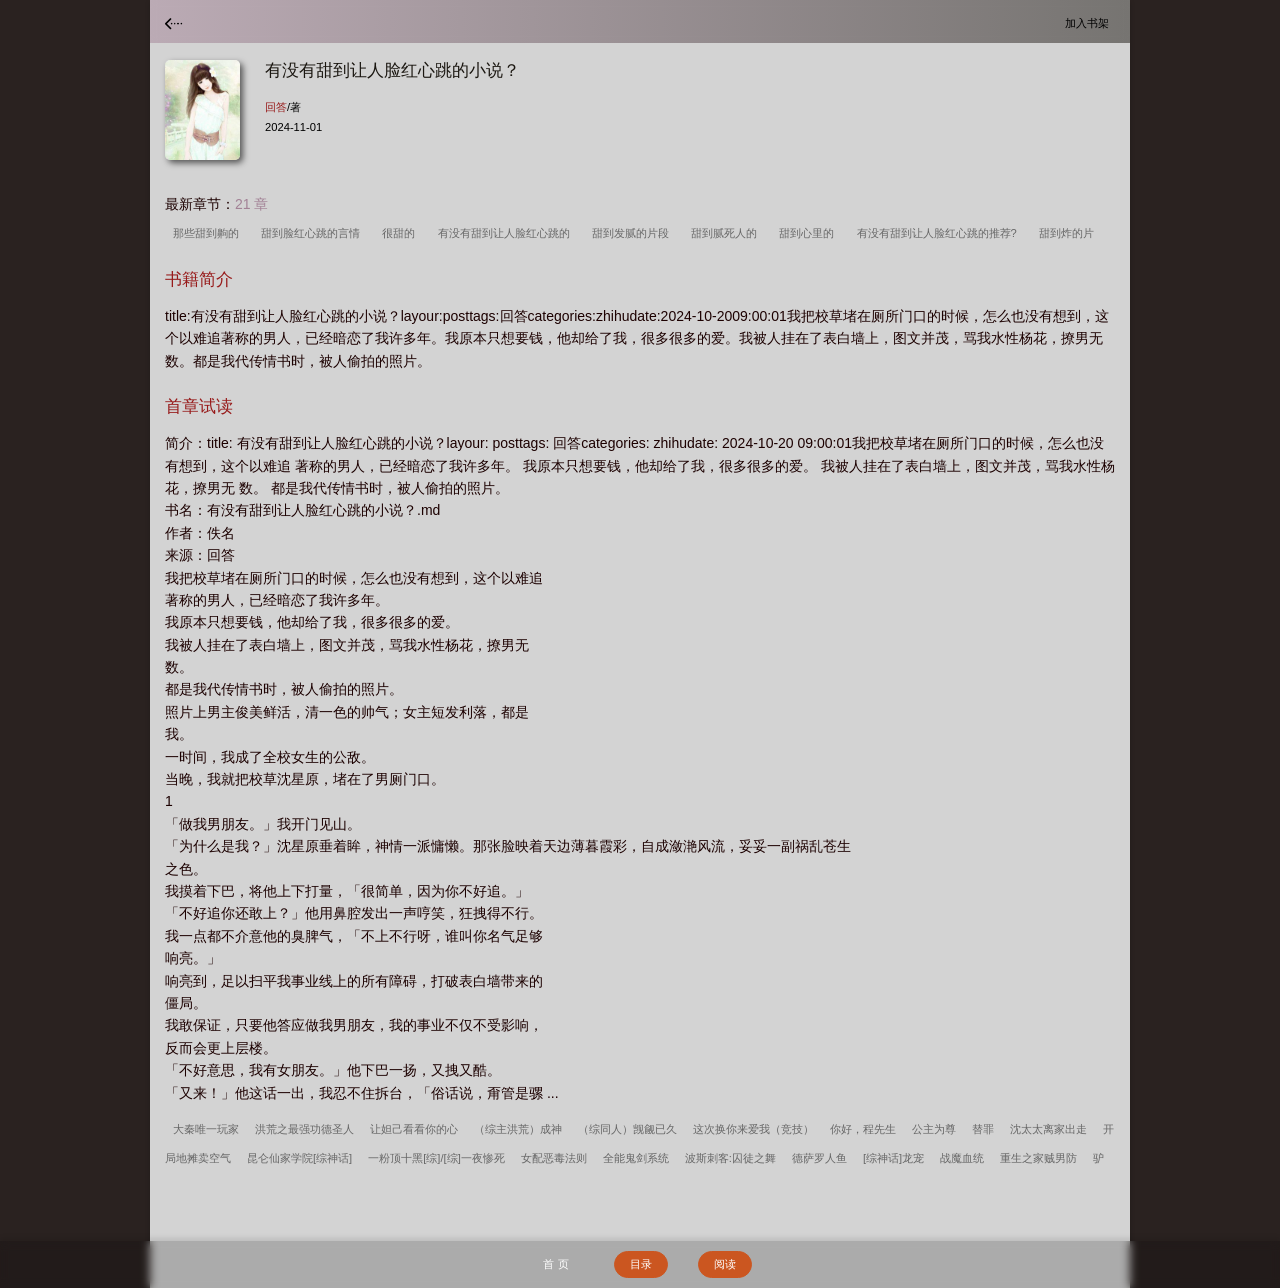  What do you see at coordinates (934, 1129) in the screenshot?
I see `公主为尊` at bounding box center [934, 1129].